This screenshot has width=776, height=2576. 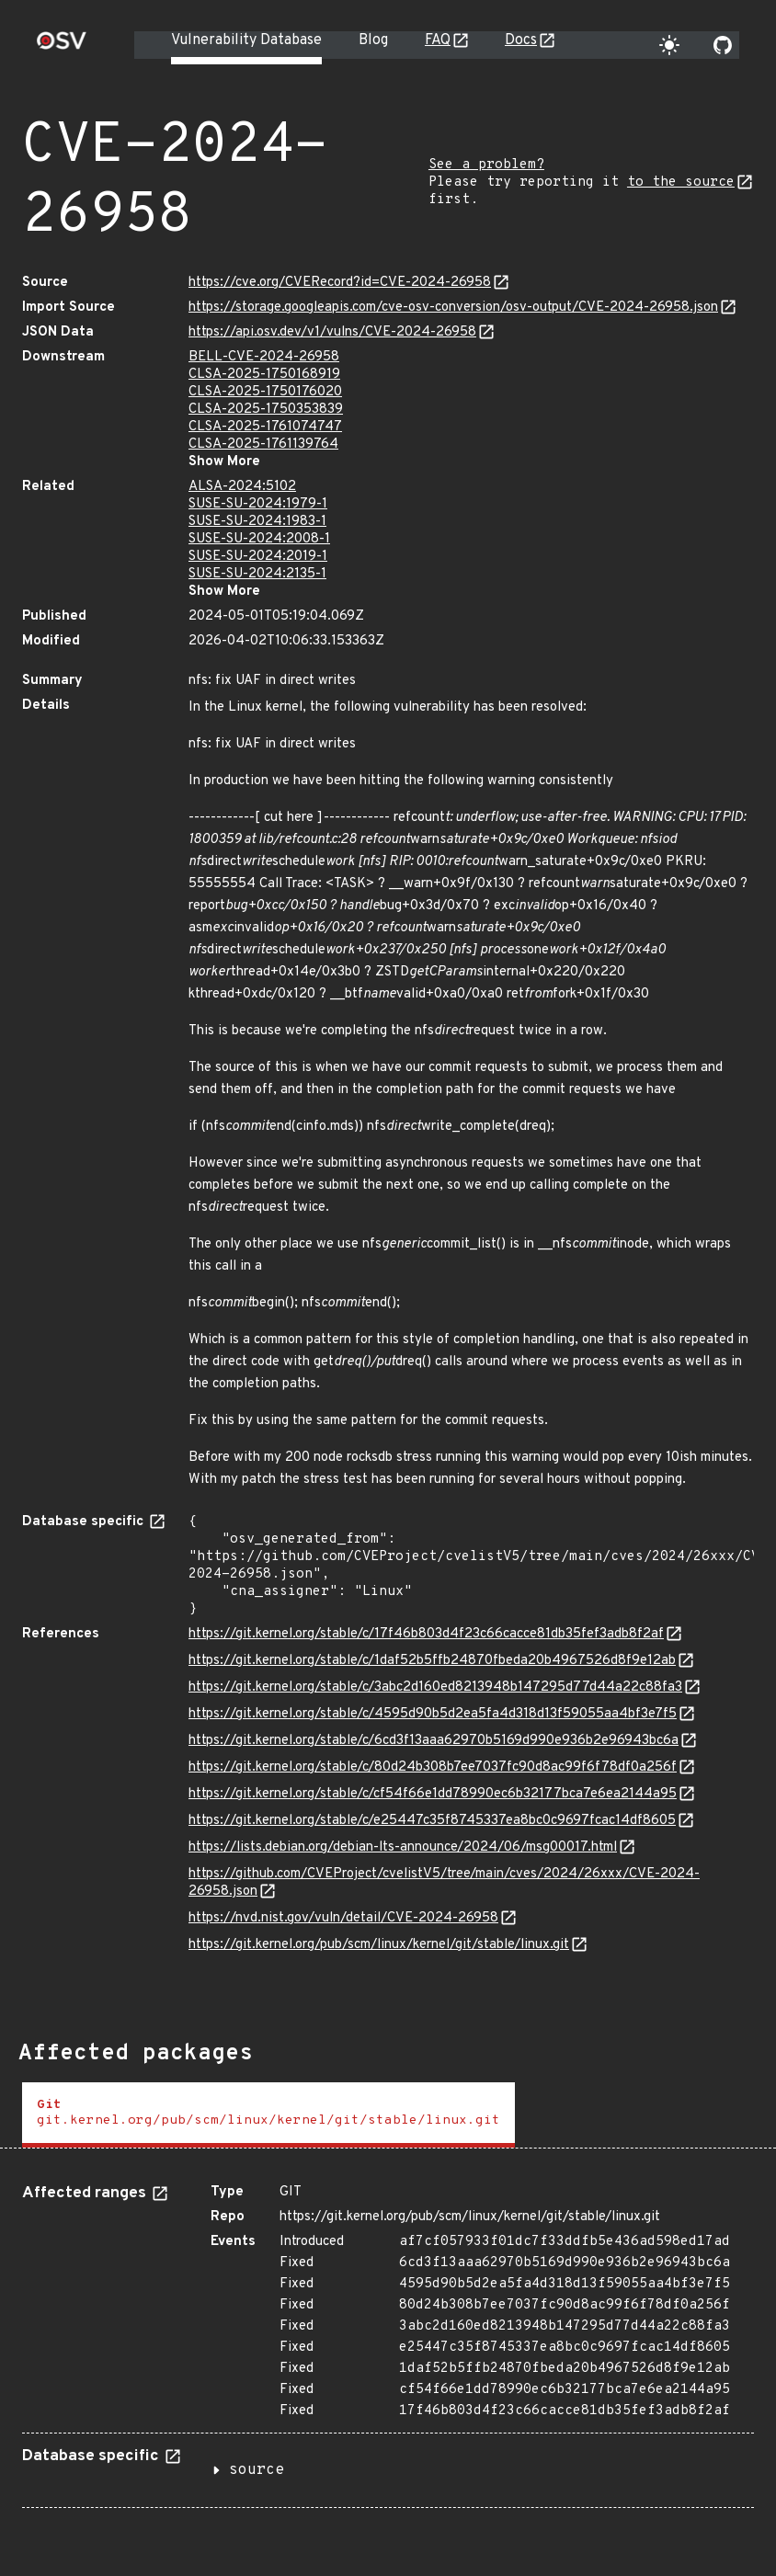 What do you see at coordinates (681, 182) in the screenshot?
I see `to the source` at bounding box center [681, 182].